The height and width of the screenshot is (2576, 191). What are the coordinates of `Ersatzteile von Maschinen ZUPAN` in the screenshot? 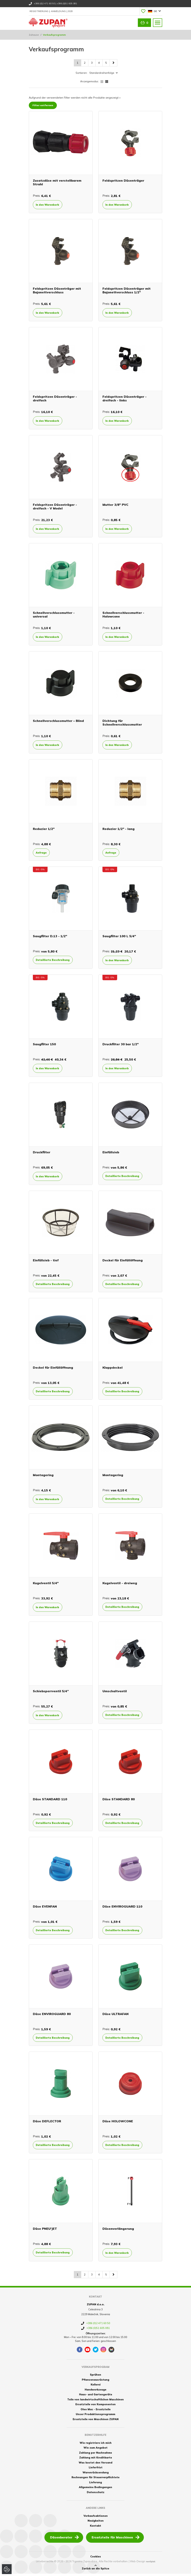 It's located at (96, 2421).